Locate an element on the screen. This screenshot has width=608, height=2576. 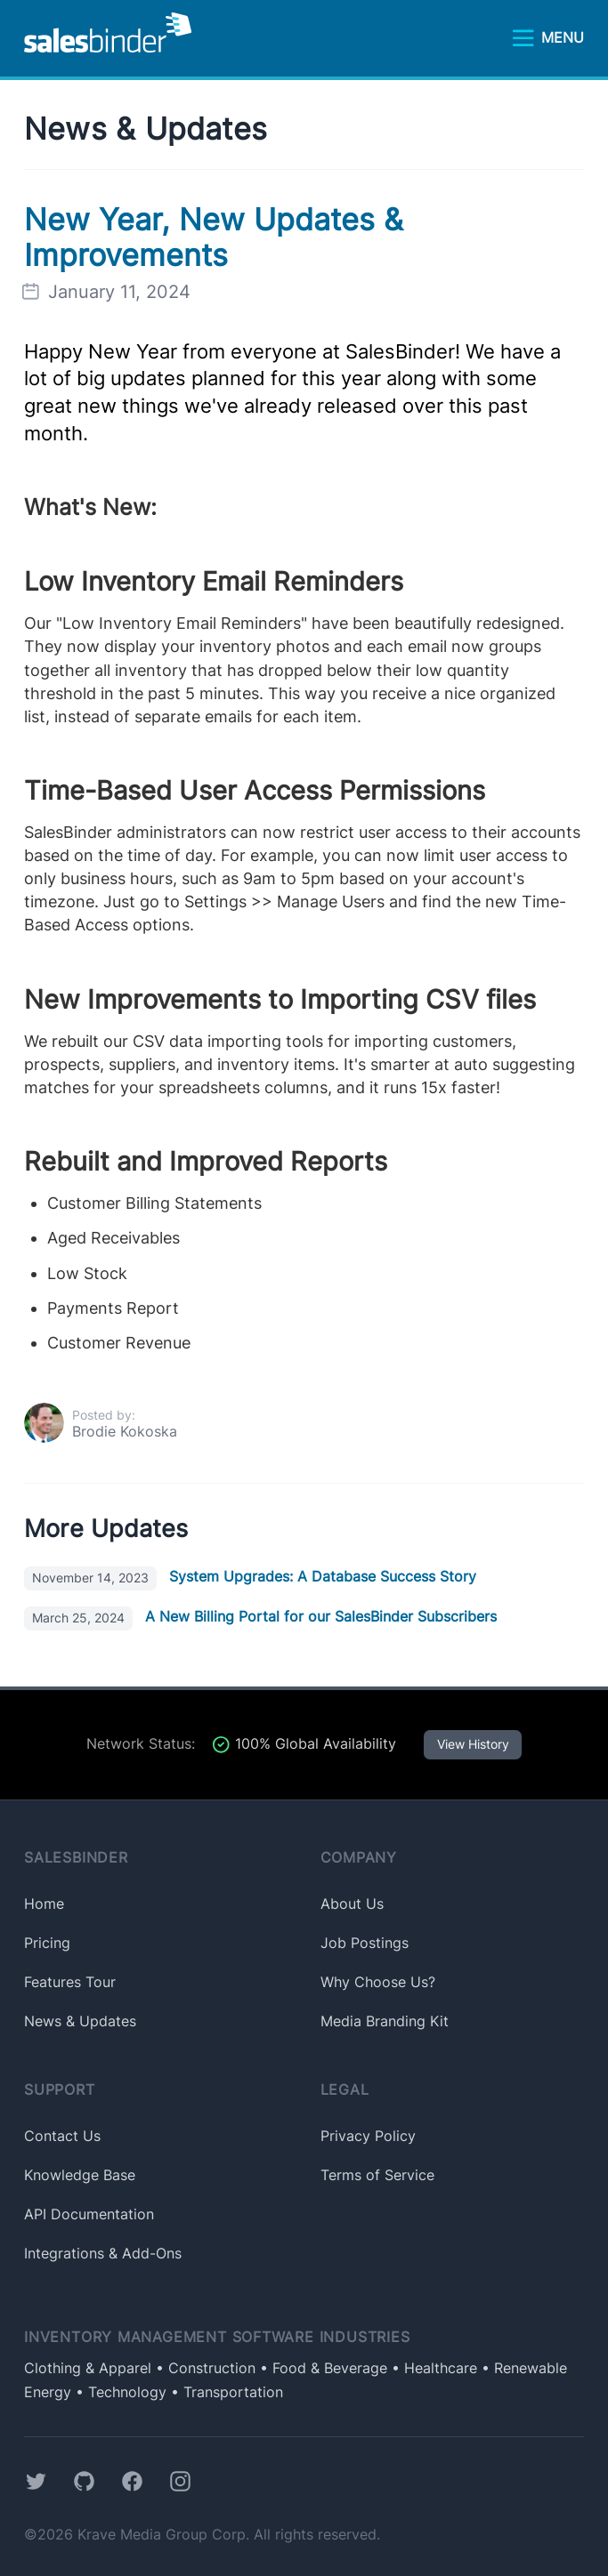
More Updates is located at coordinates (106, 1528).